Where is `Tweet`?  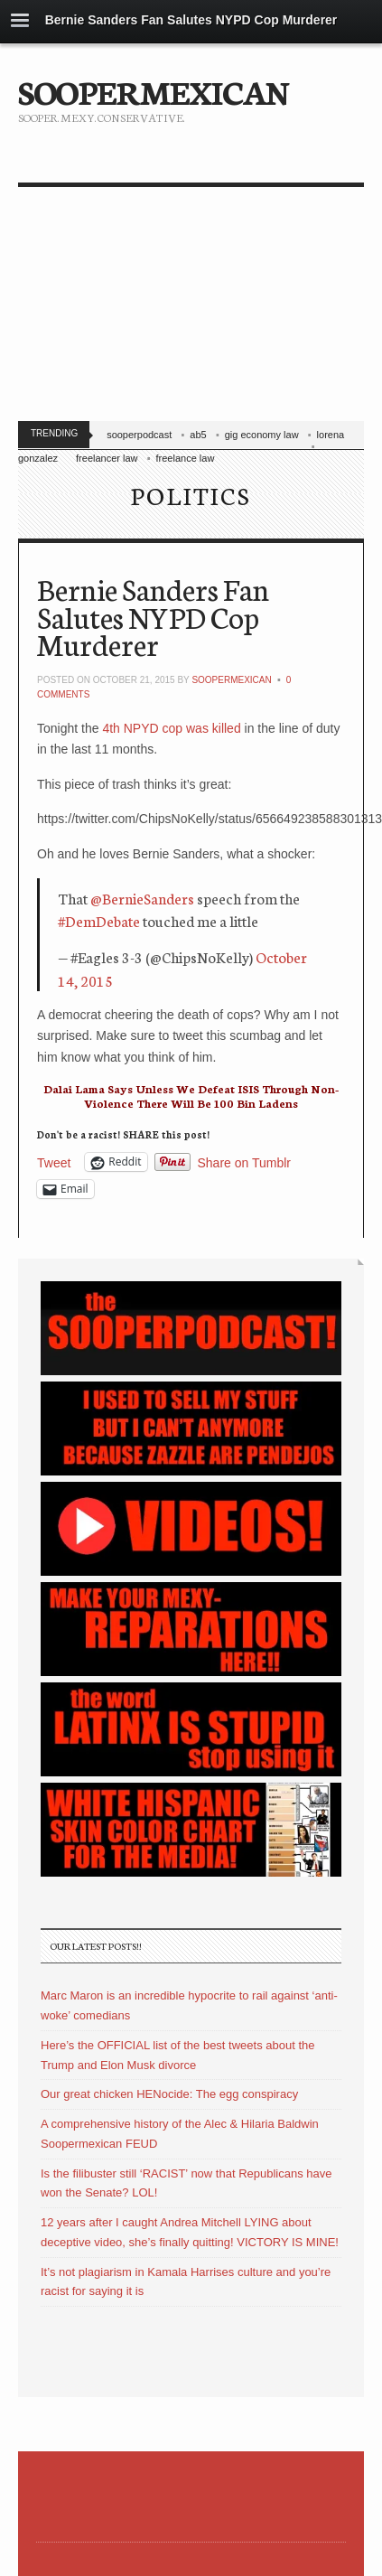
Tweet is located at coordinates (53, 1162).